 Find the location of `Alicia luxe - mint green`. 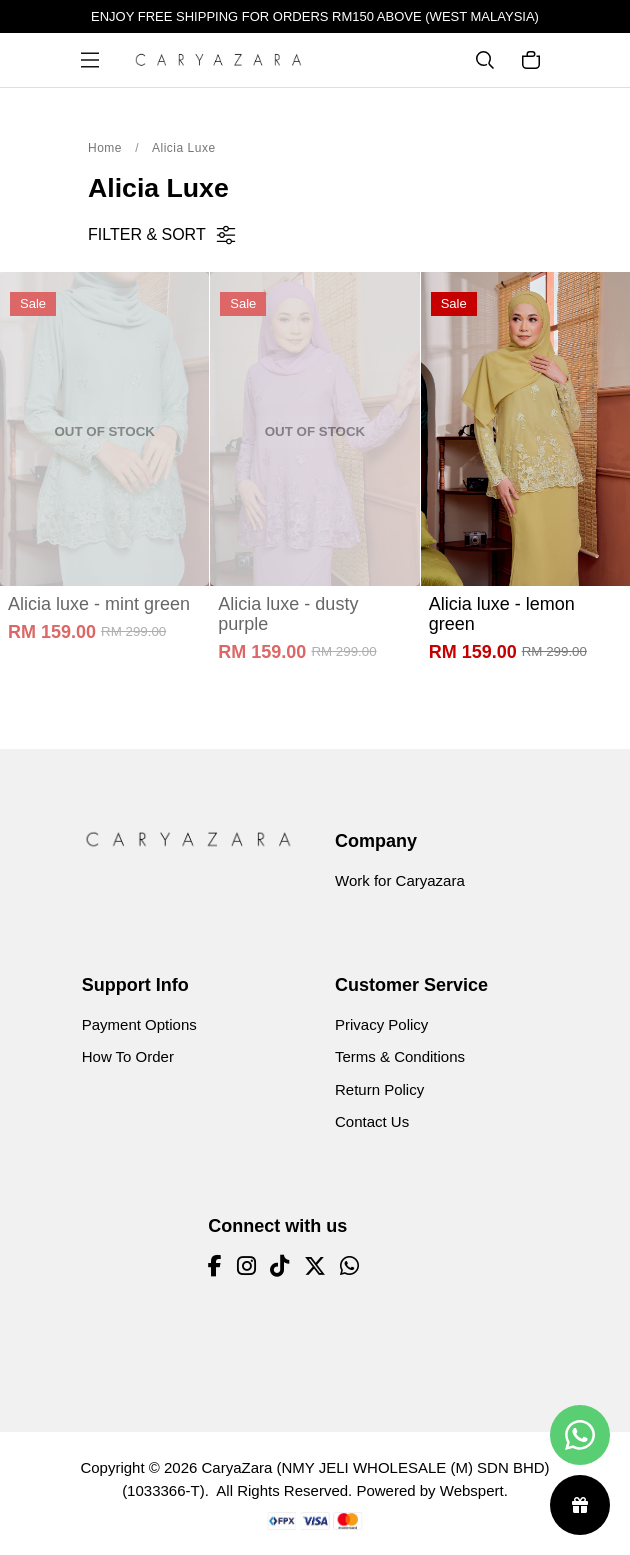

Alicia luxe - mint green is located at coordinates (99, 604).